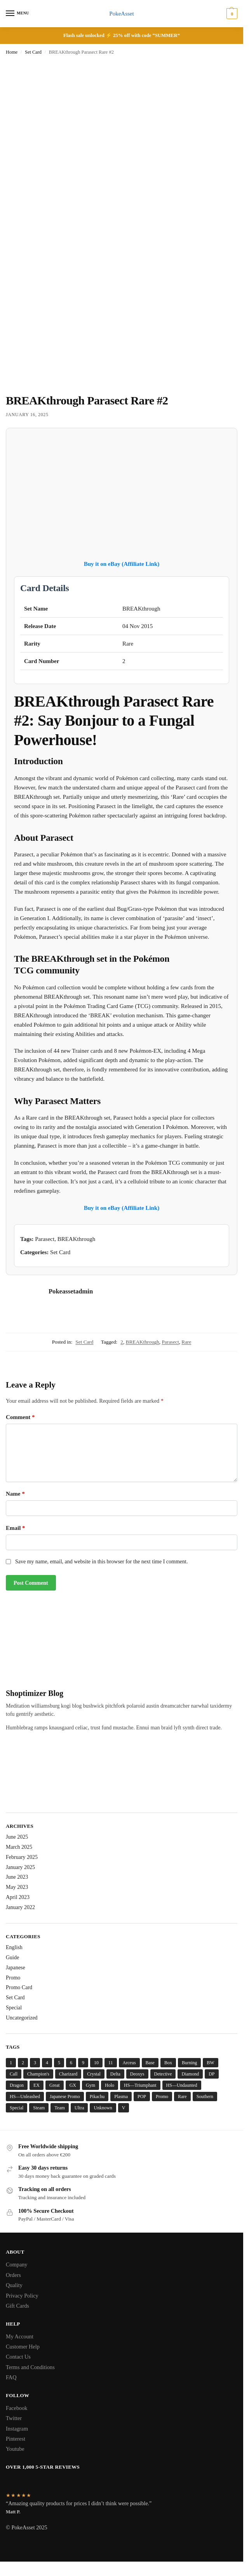 The image size is (249, 2576). What do you see at coordinates (15, 2439) in the screenshot?
I see `Pinterest` at bounding box center [15, 2439].